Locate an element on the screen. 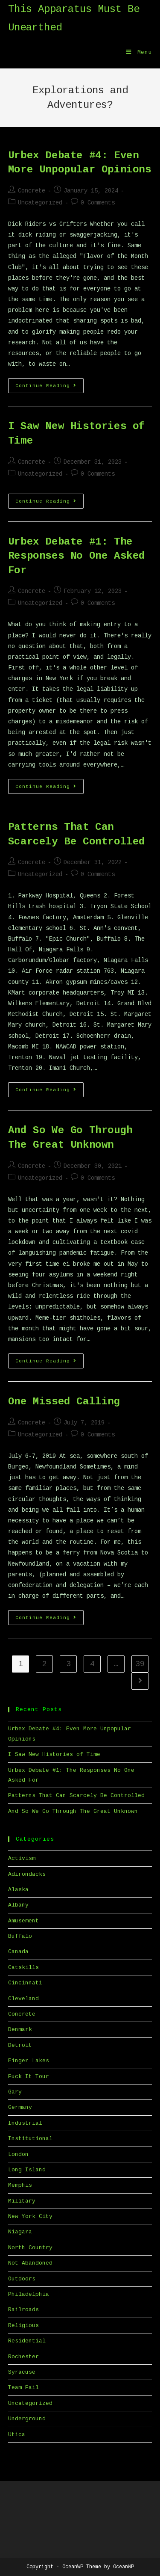  Team Fail is located at coordinates (23, 2387).